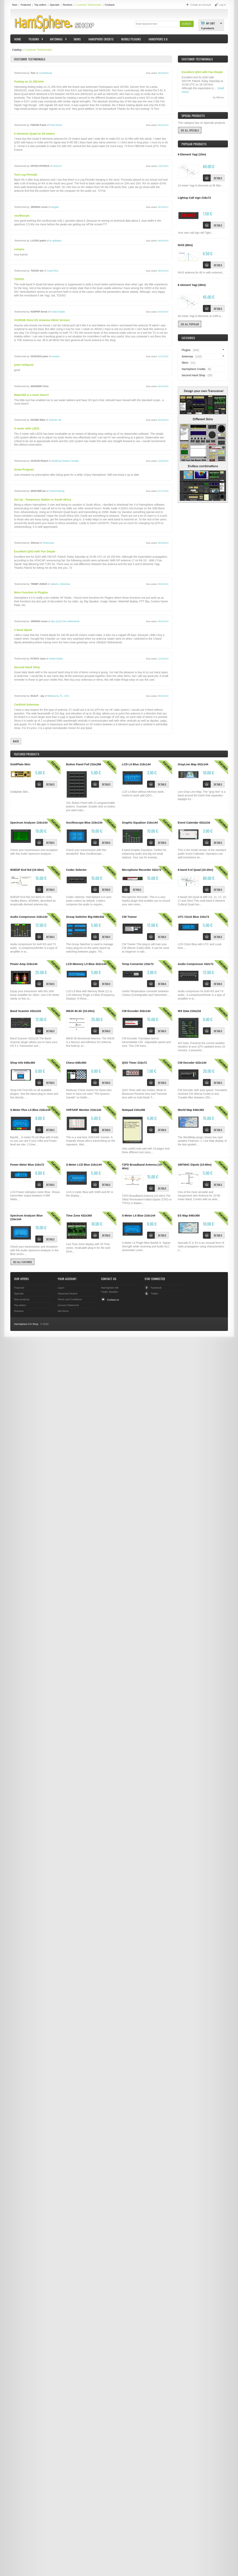  Describe the element at coordinates (193, 375) in the screenshot. I see `Second Hand Shop` at that location.